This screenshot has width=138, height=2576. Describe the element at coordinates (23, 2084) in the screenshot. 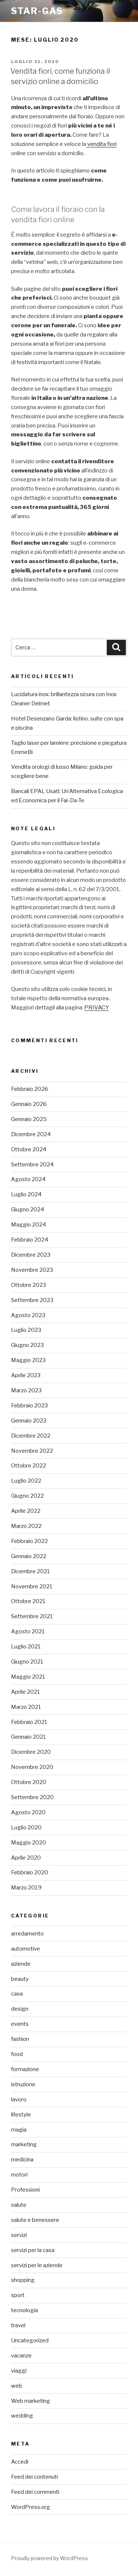

I see `istruzione` at that location.